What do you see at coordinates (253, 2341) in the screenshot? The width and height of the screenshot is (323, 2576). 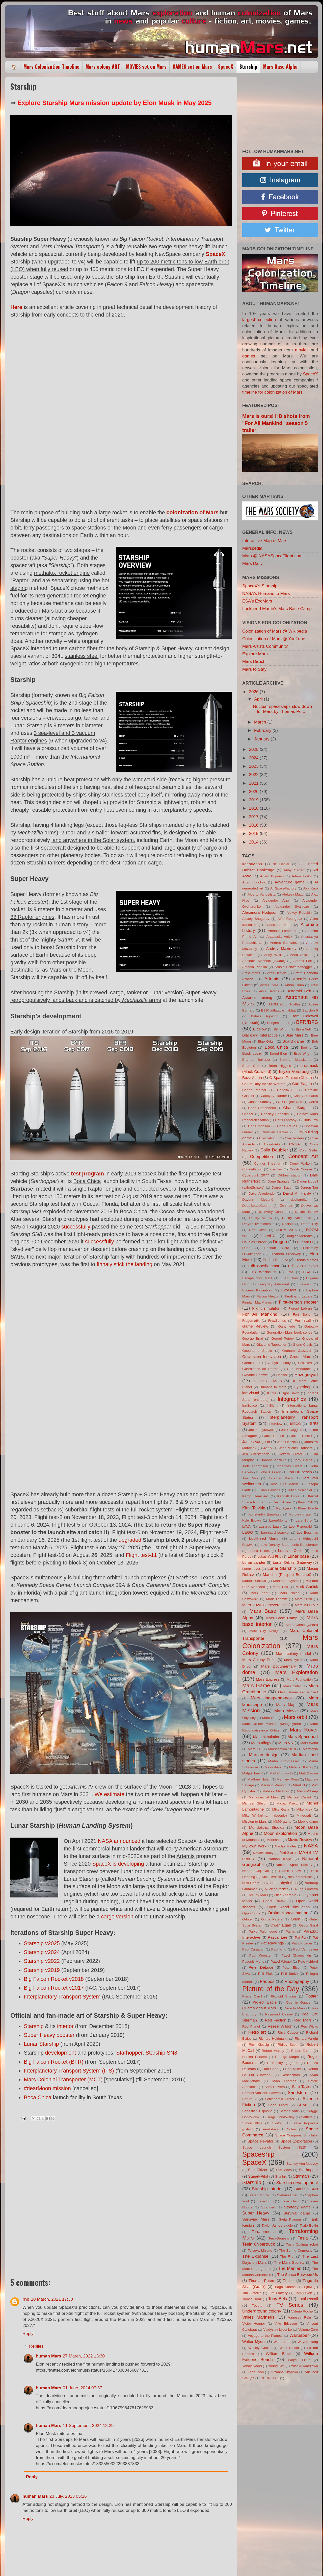 I see `Walter Myers` at bounding box center [253, 2341].